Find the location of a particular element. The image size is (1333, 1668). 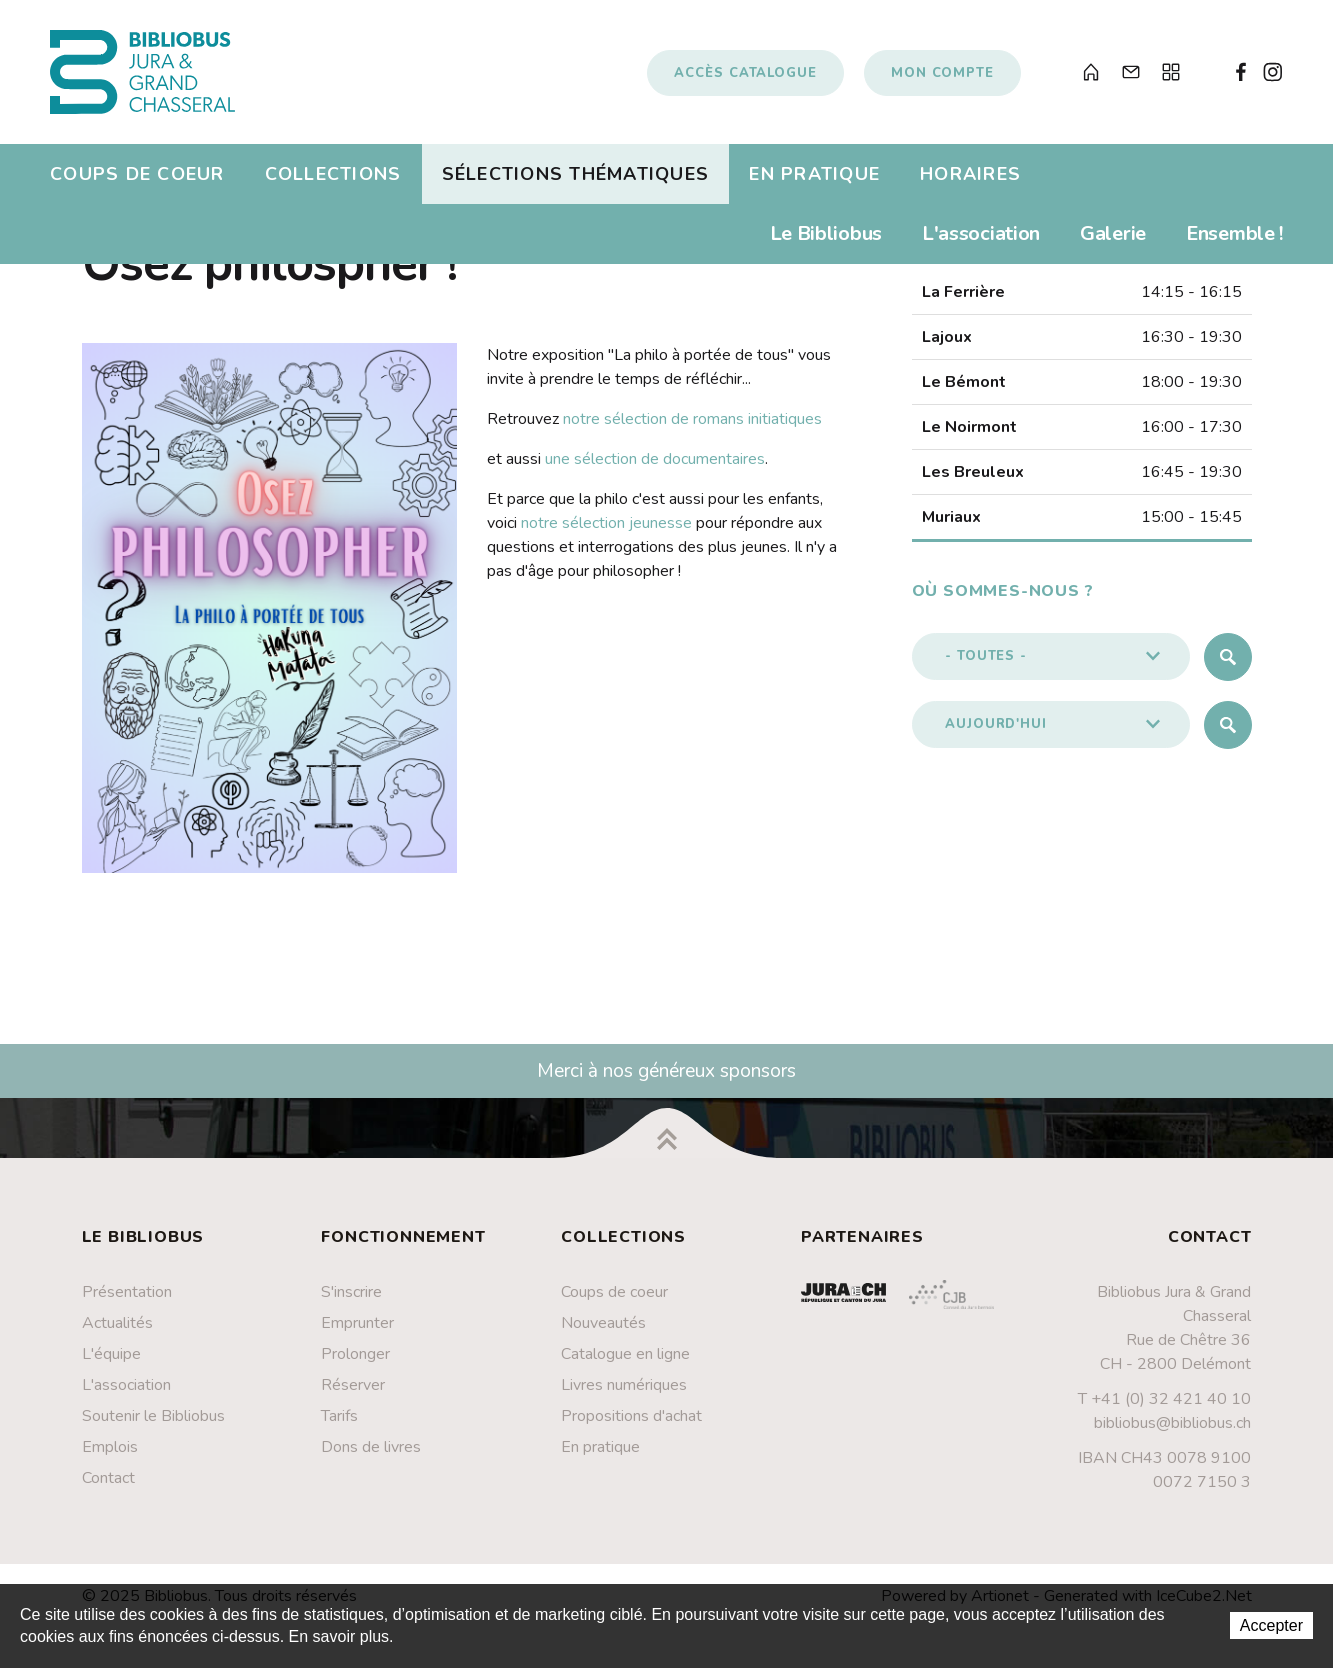

Propositions d'achat is located at coordinates (631, 1416).